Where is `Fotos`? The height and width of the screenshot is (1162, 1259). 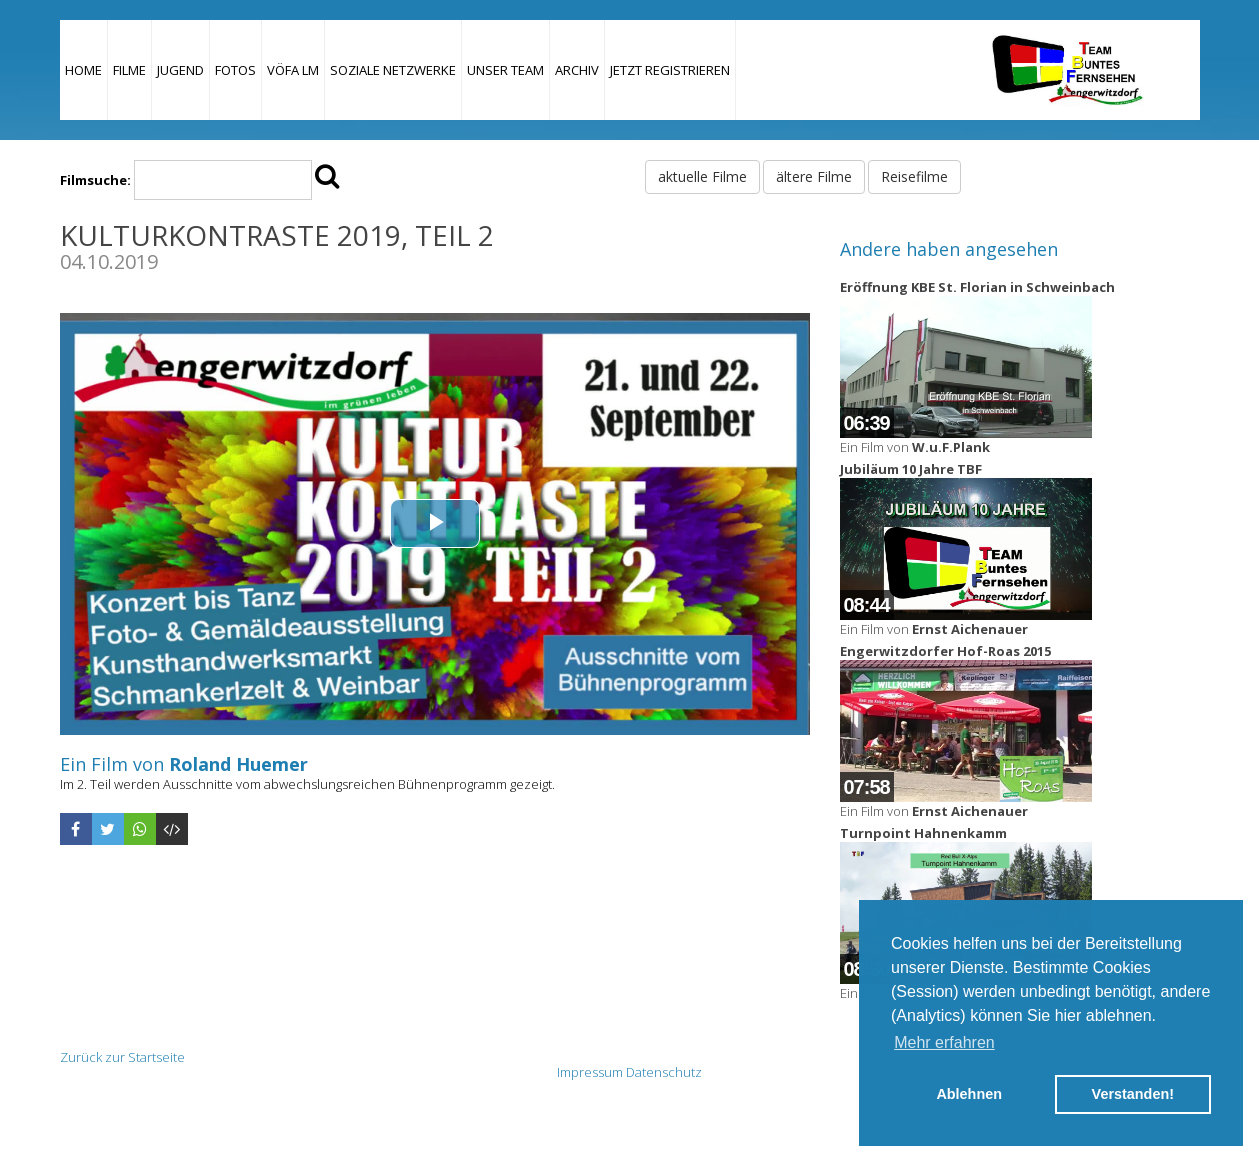
Fotos is located at coordinates (235, 70).